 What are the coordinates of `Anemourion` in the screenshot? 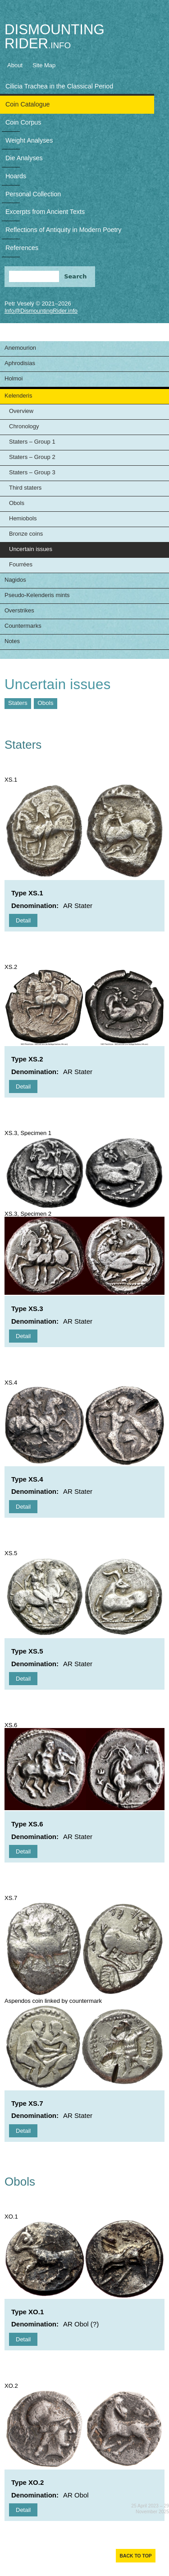 It's located at (20, 347).